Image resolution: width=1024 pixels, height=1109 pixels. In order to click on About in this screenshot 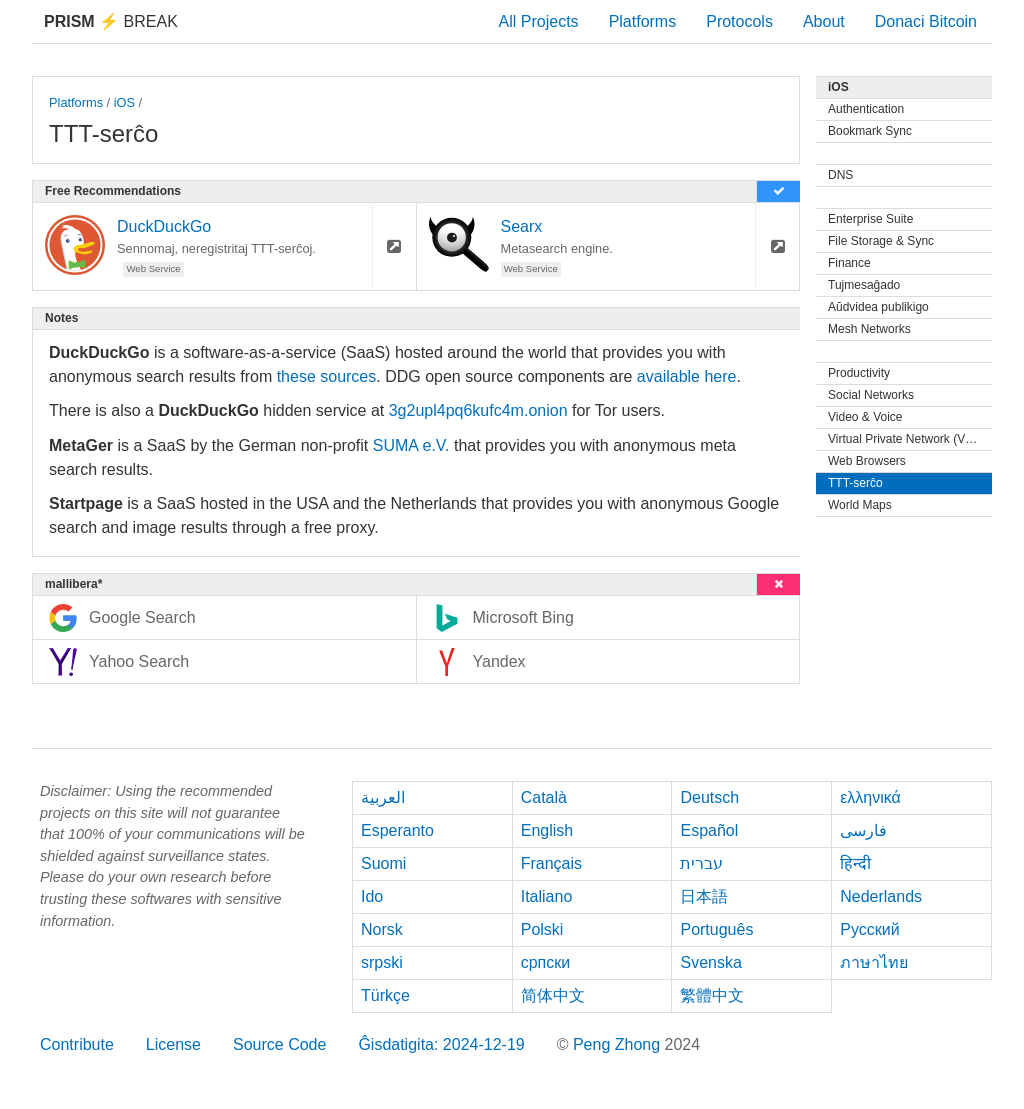, I will do `click(824, 21)`.